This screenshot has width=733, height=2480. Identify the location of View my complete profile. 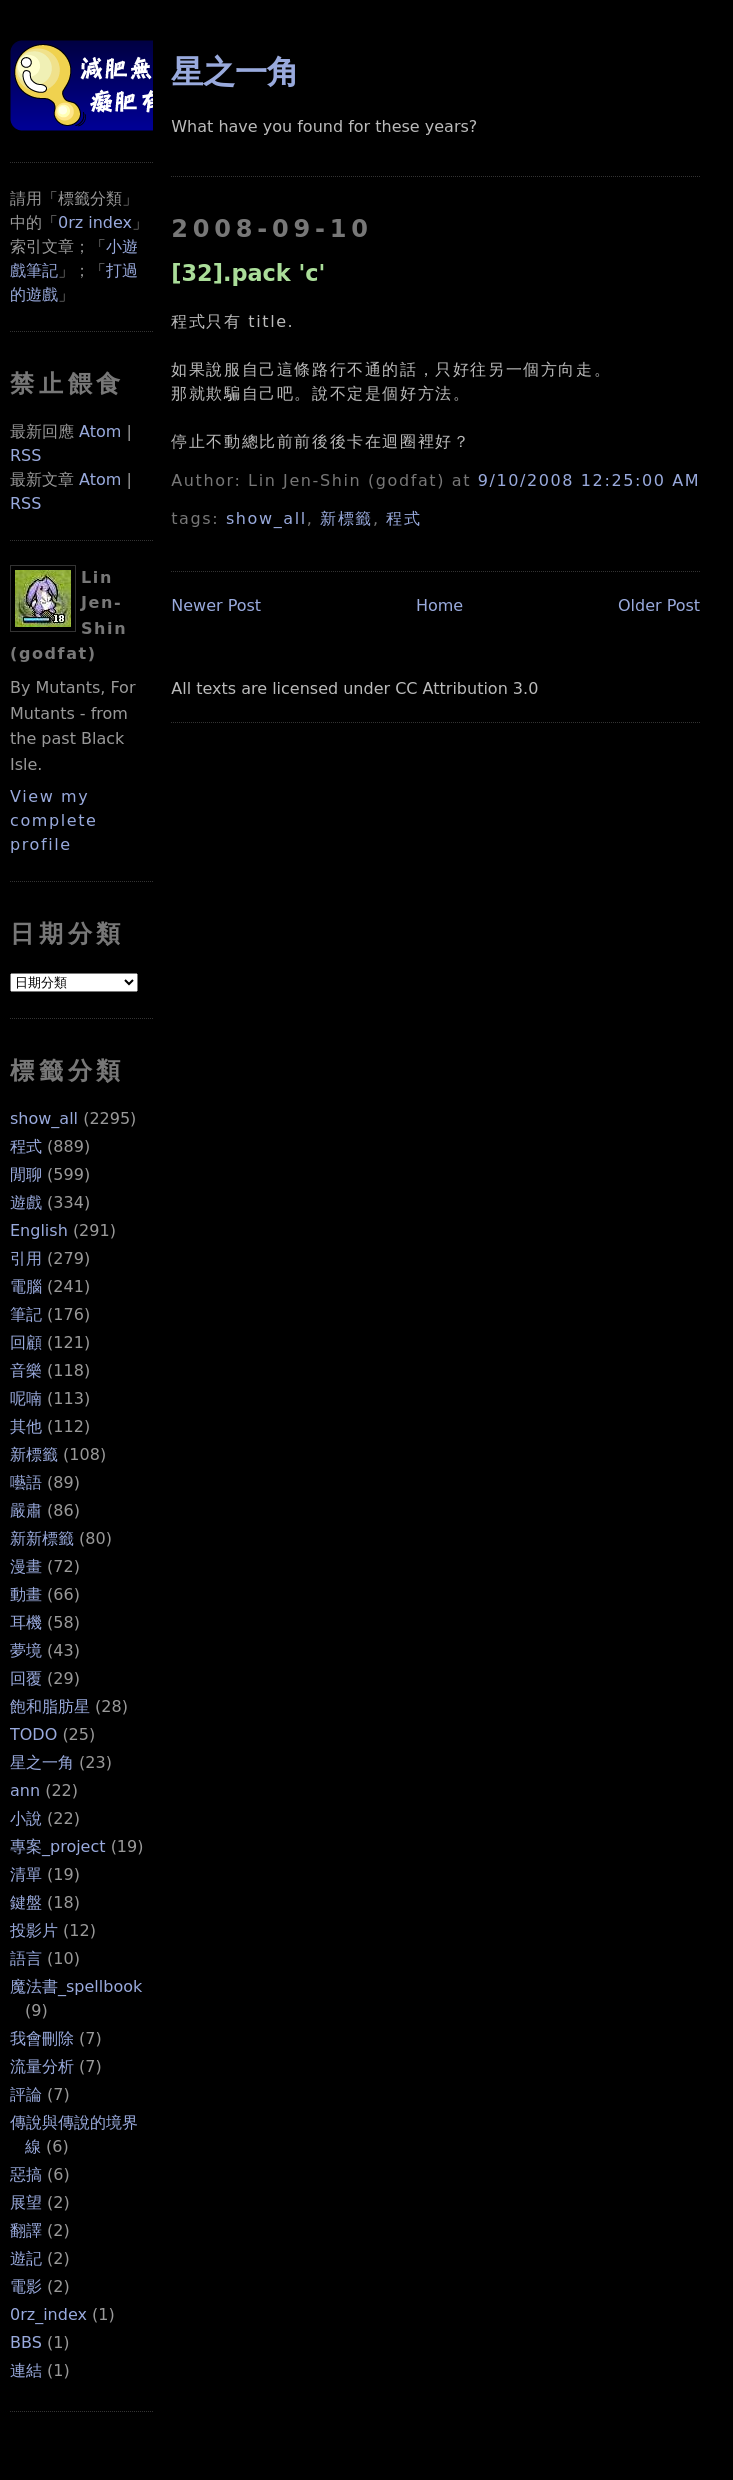
(54, 820).